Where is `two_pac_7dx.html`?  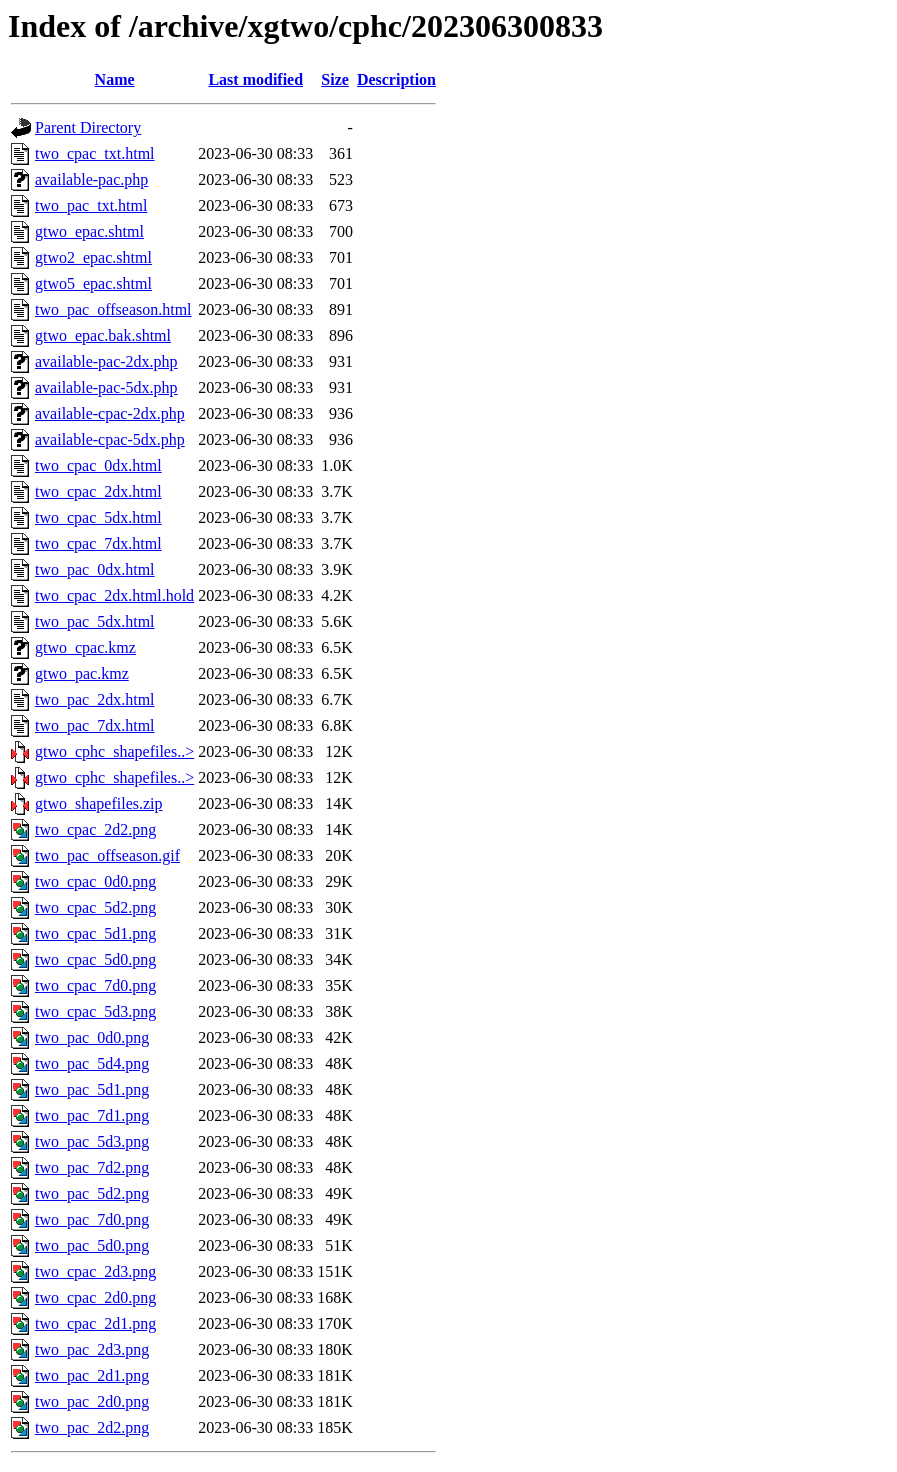
two_pac_7dx.html is located at coordinates (95, 725).